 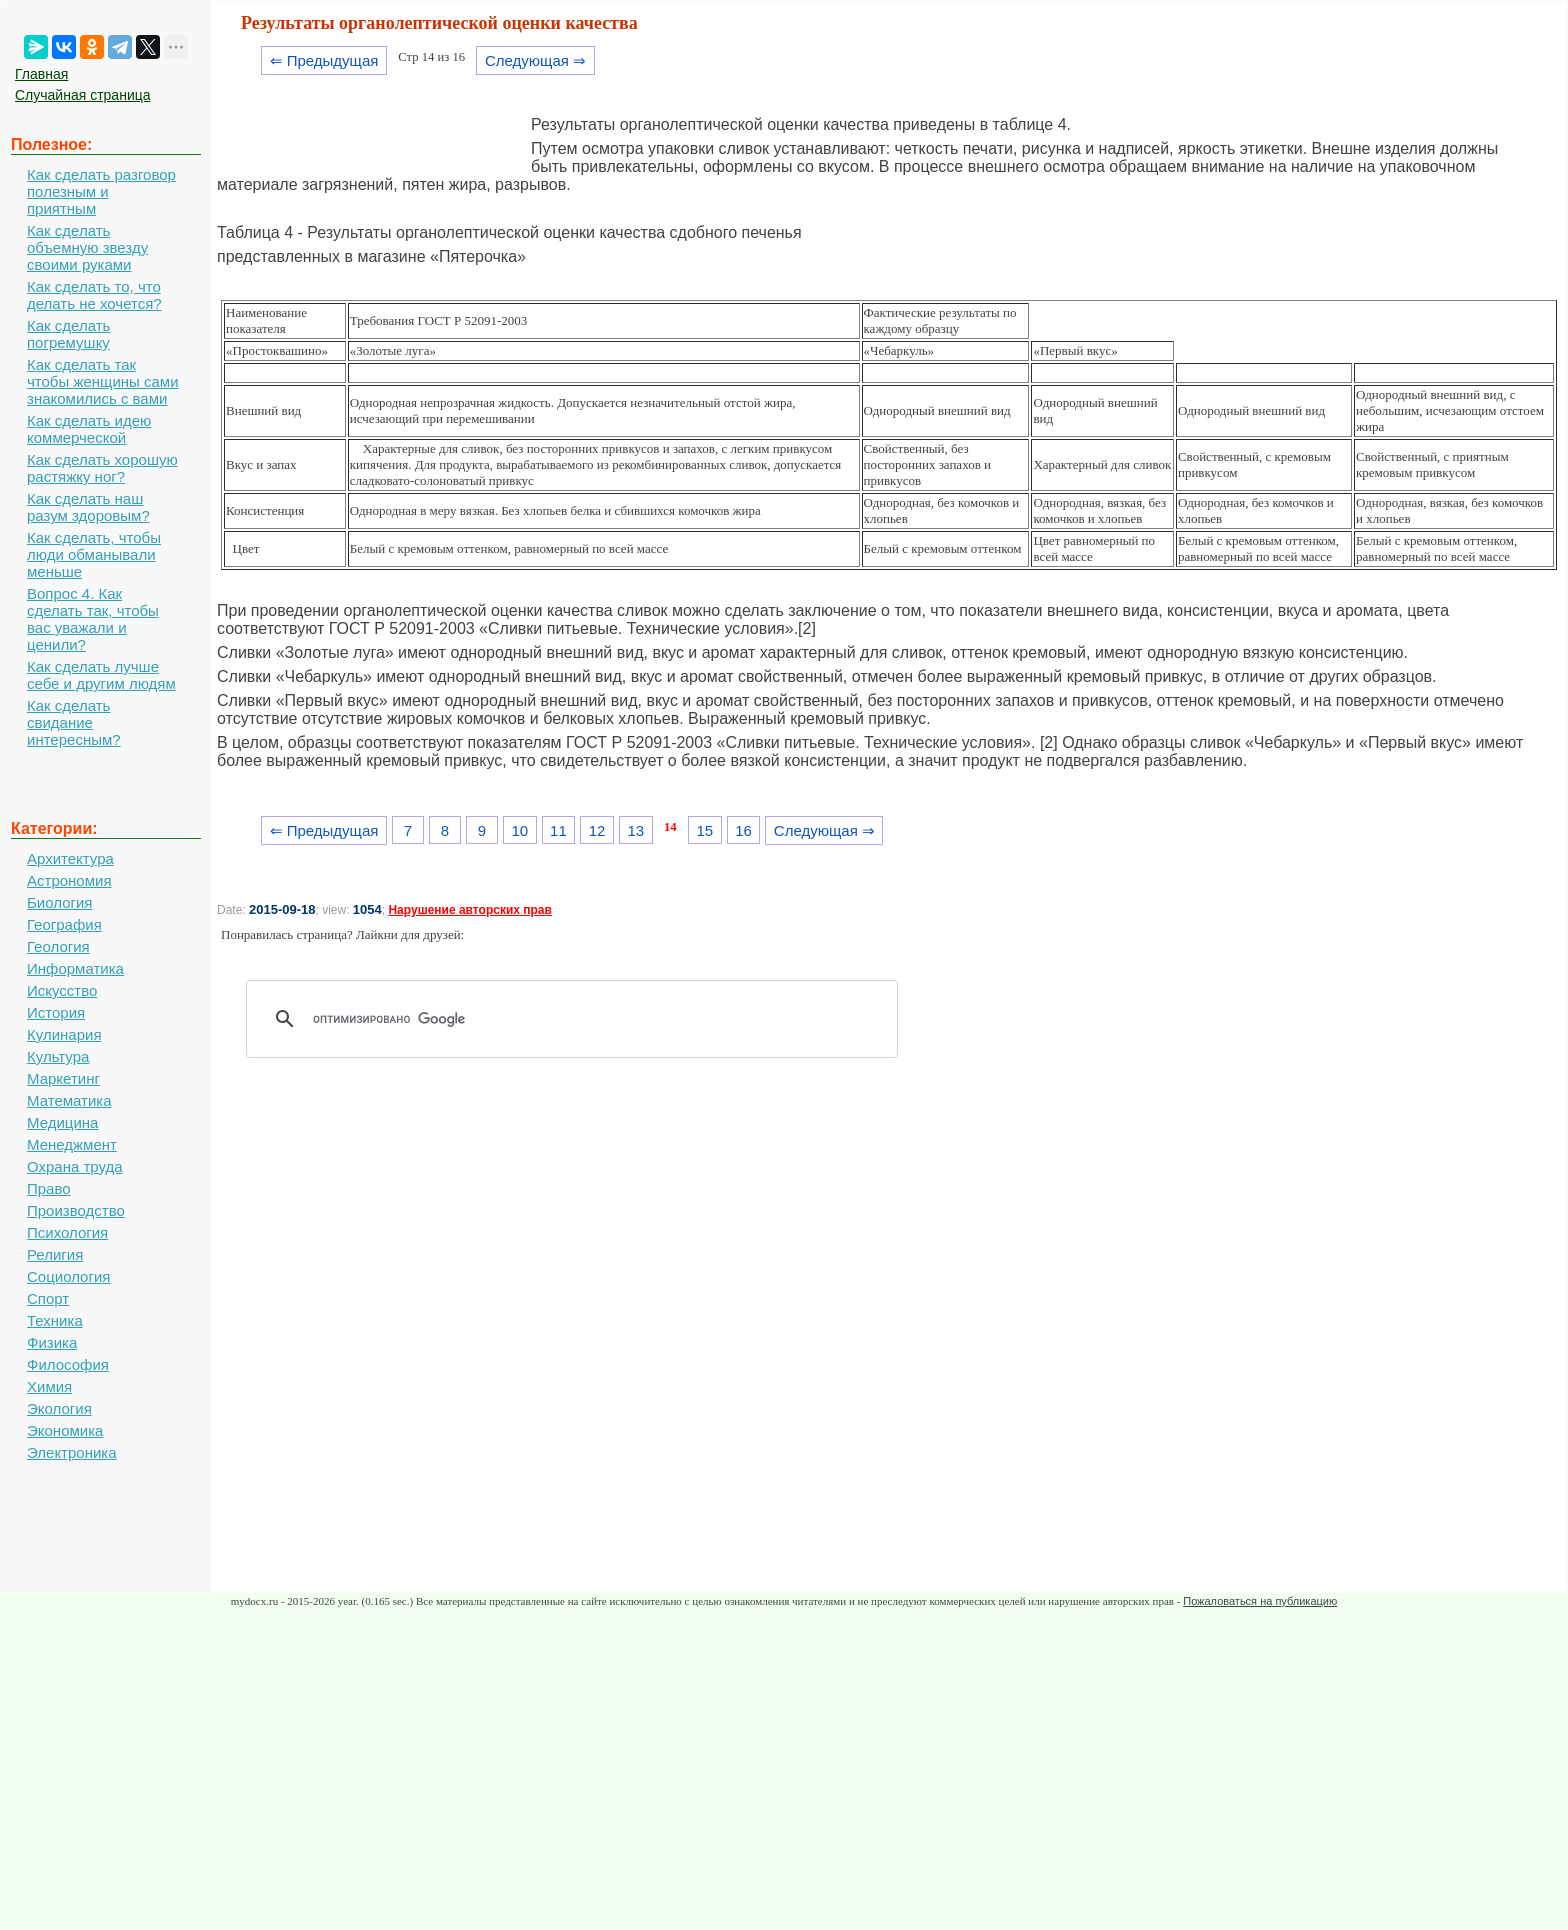 I want to click on Физика, so click(x=52, y=1342).